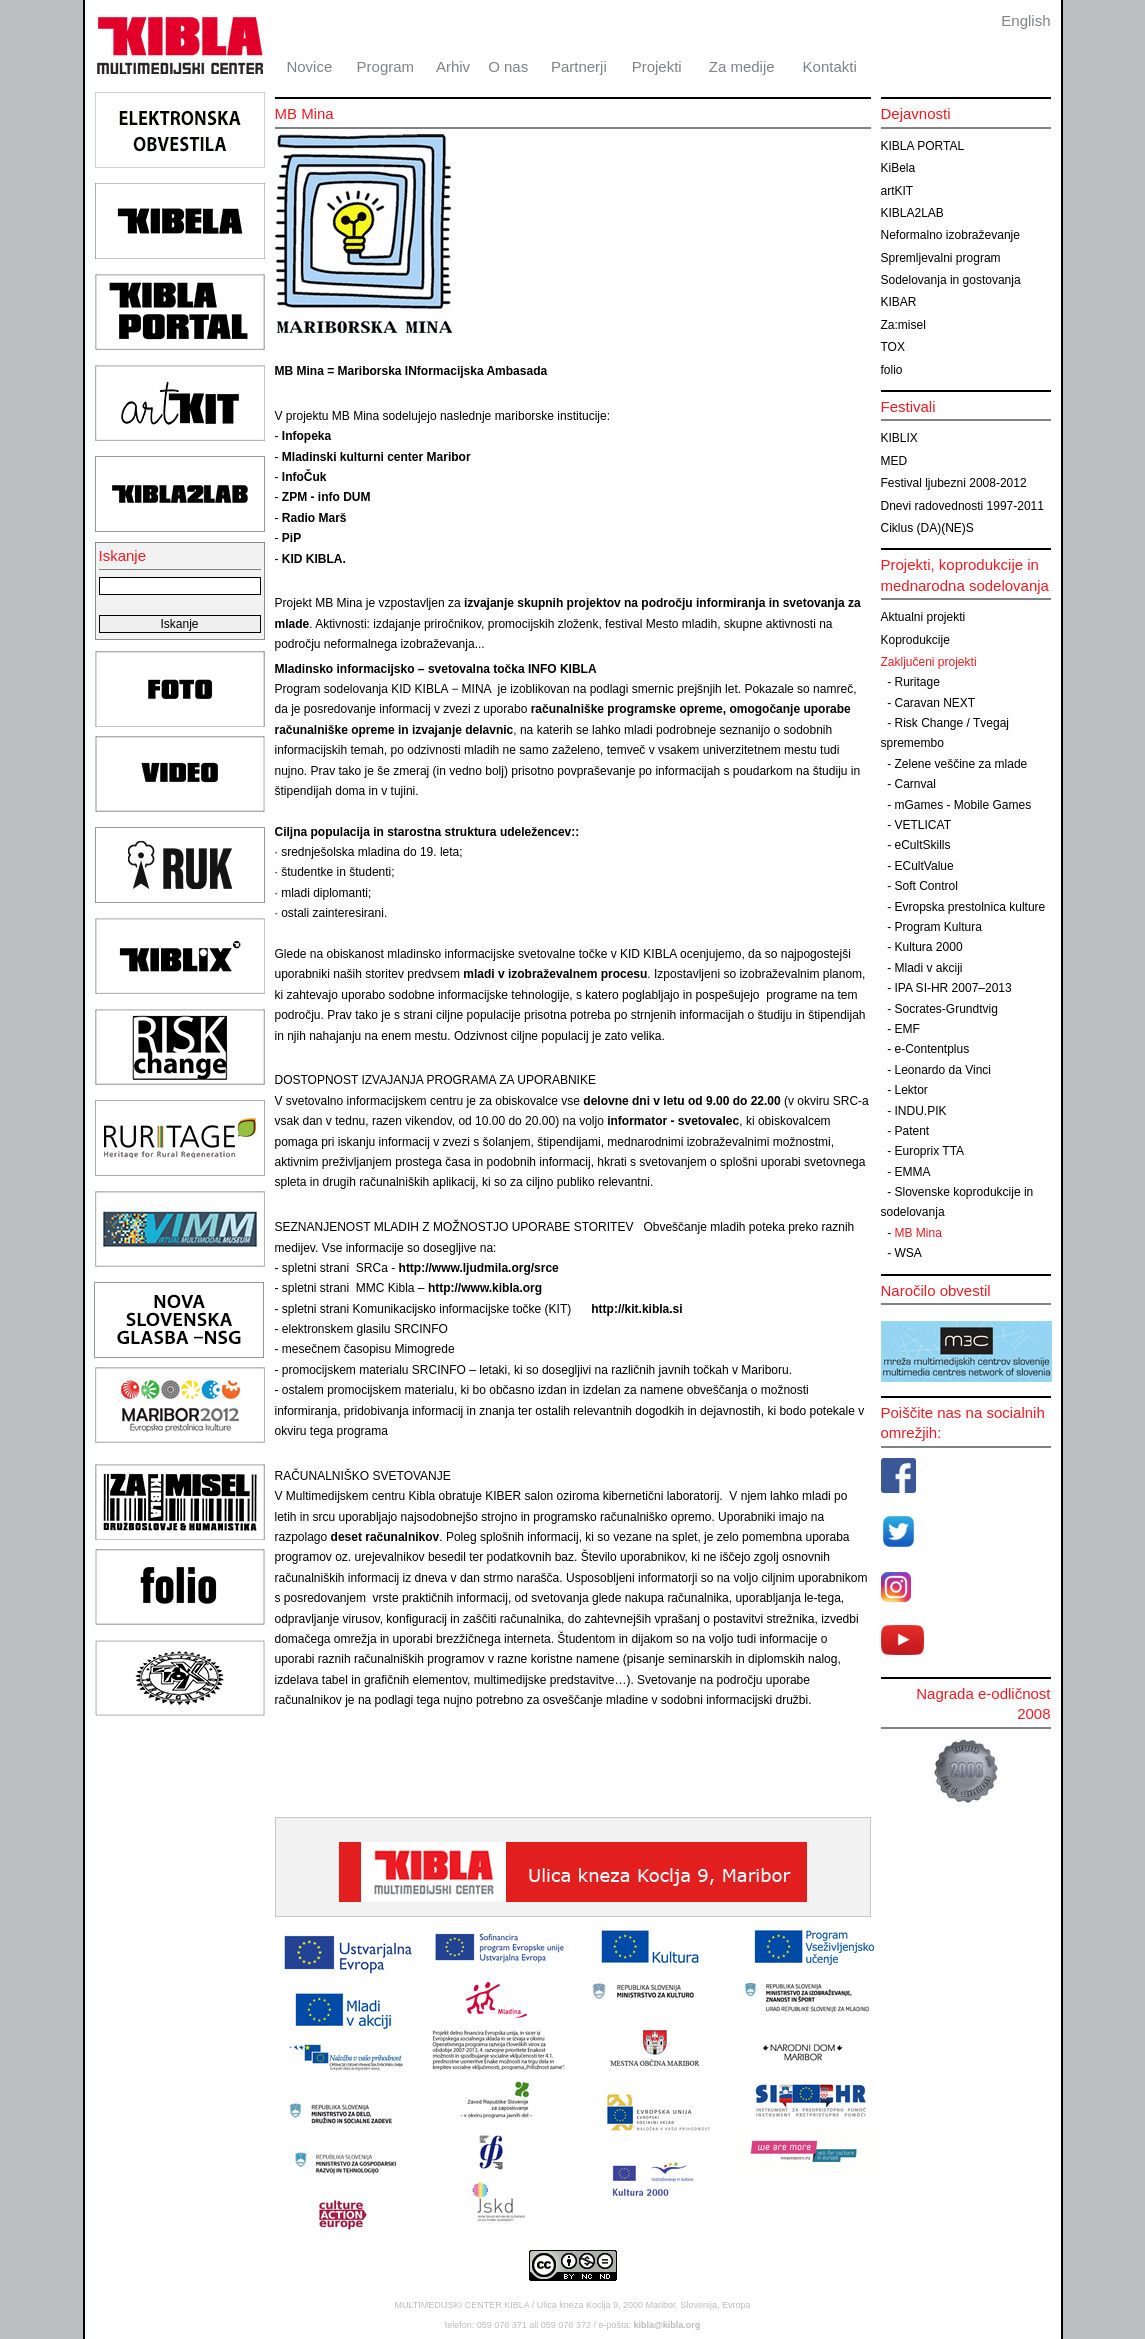 Image resolution: width=1145 pixels, height=2339 pixels. I want to click on Kultura 2000, so click(929, 947).